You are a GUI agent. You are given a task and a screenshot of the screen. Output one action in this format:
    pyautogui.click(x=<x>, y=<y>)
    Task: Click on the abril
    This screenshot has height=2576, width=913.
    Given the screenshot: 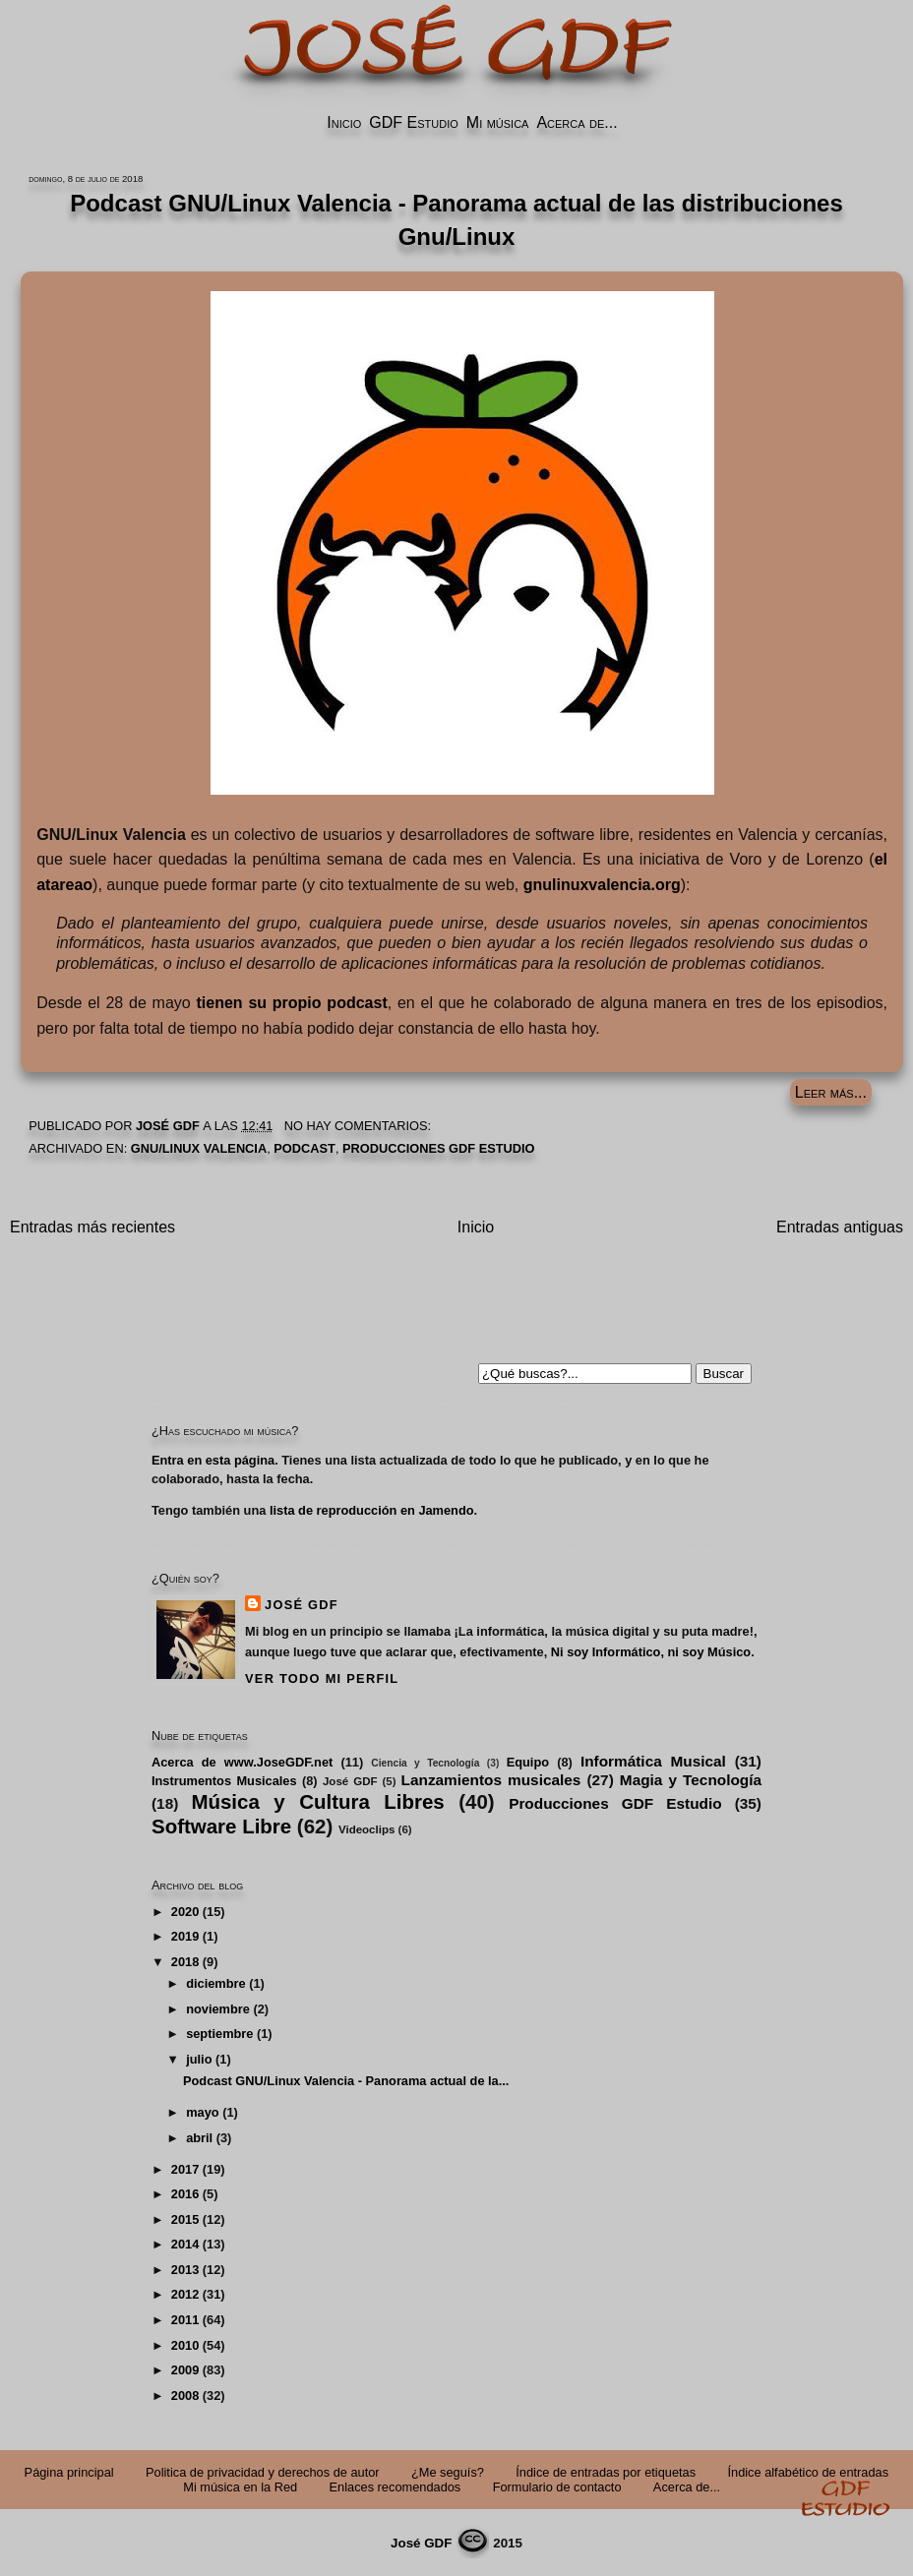 What is the action you would take?
    pyautogui.click(x=199, y=2137)
    